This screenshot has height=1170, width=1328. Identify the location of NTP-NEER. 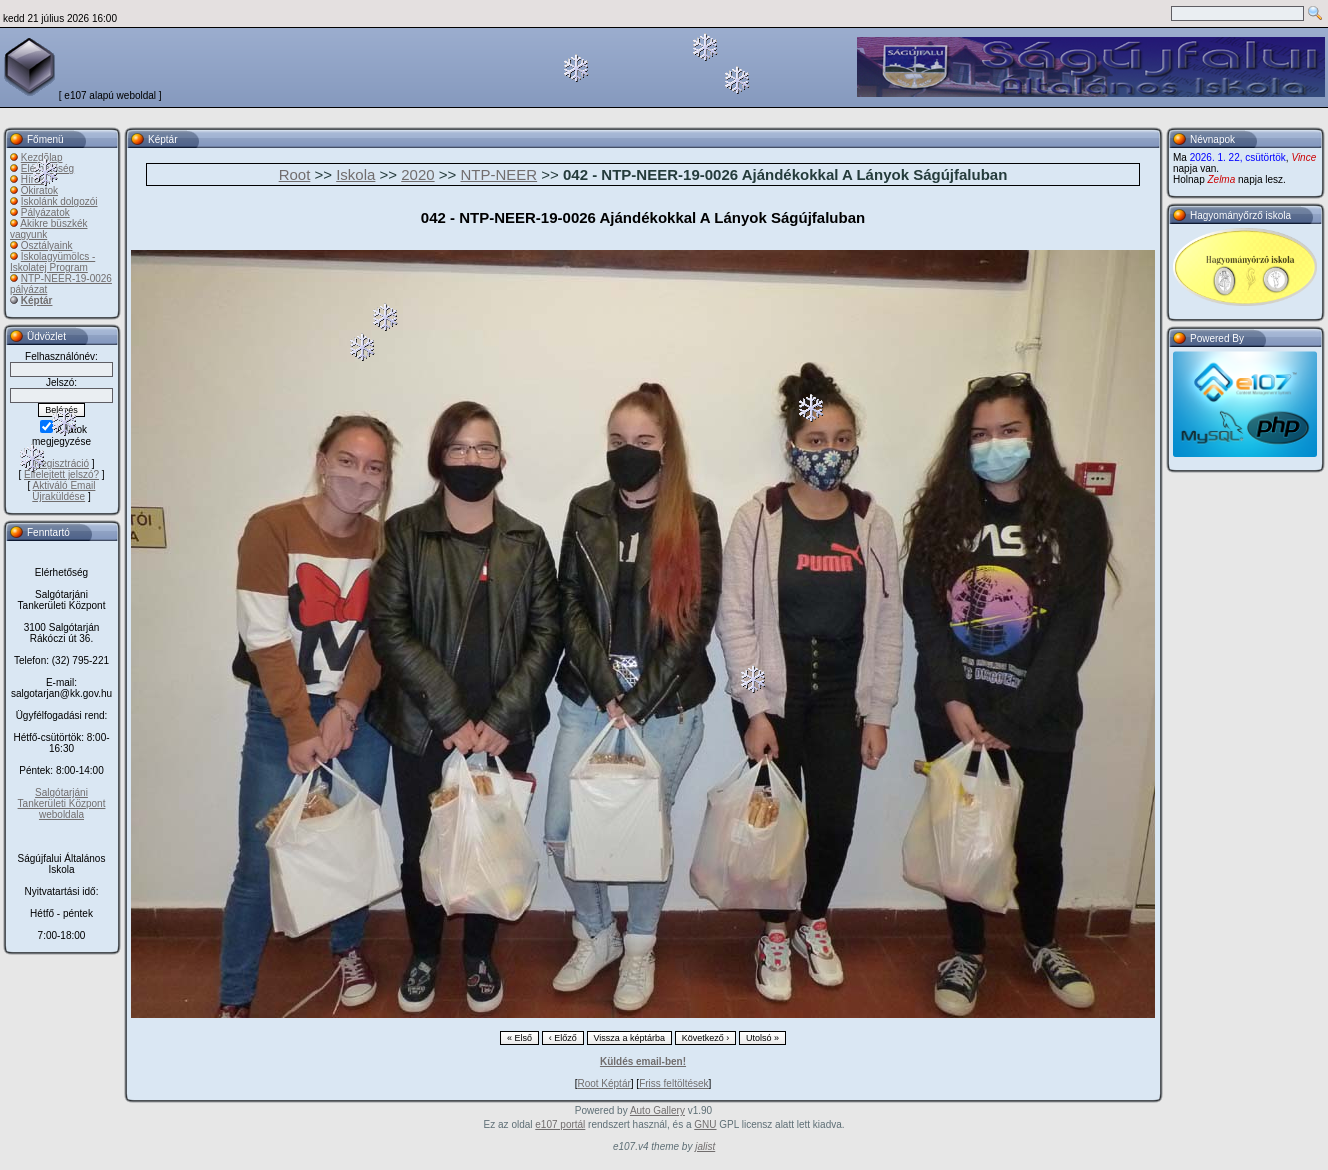
(498, 174).